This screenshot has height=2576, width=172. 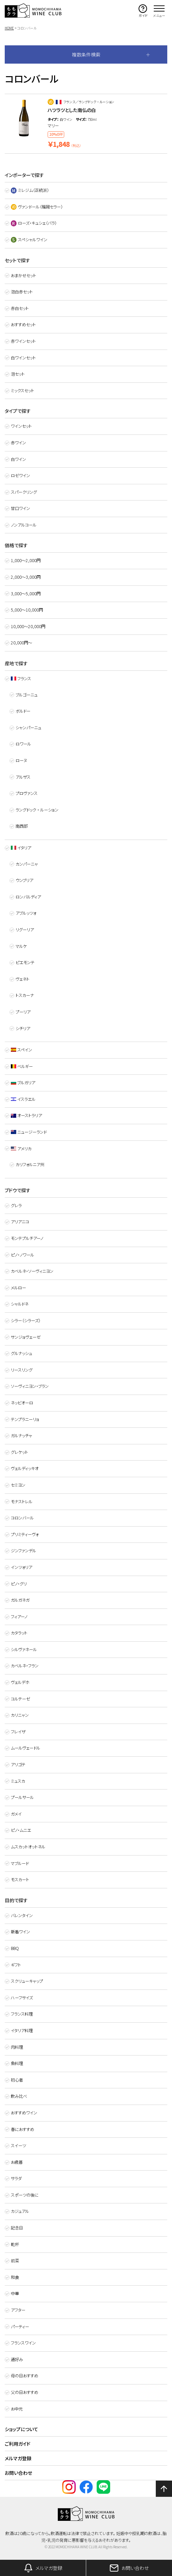 I want to click on ウンブリア, so click(x=24, y=880).